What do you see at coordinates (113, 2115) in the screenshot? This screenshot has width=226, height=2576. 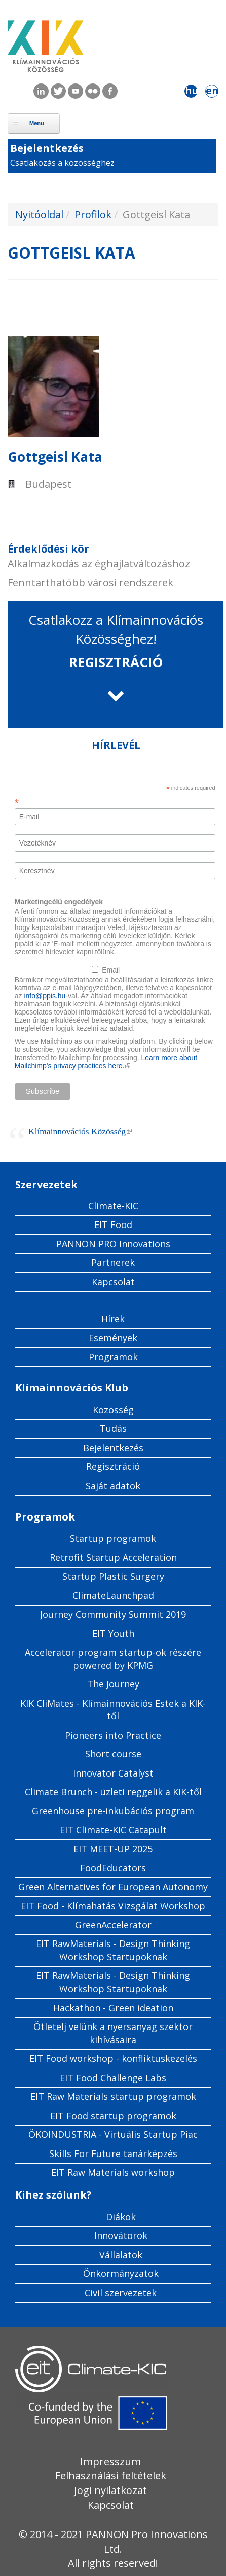 I see `EIT Food startup programok` at bounding box center [113, 2115].